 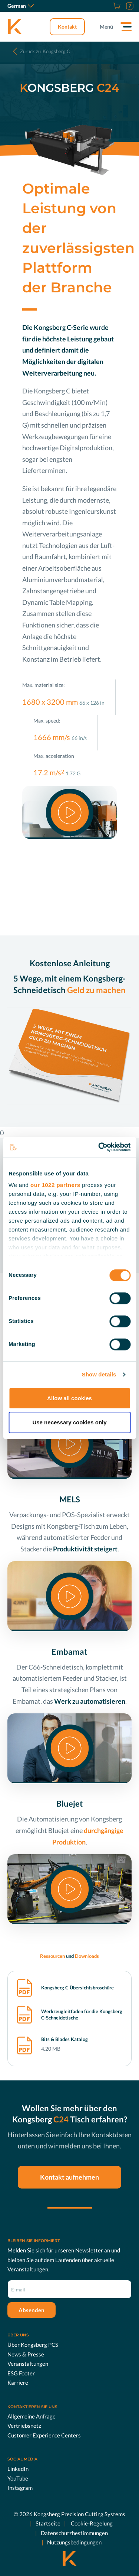 What do you see at coordinates (31, 2416) in the screenshot?
I see `Allgemeine Anfrage` at bounding box center [31, 2416].